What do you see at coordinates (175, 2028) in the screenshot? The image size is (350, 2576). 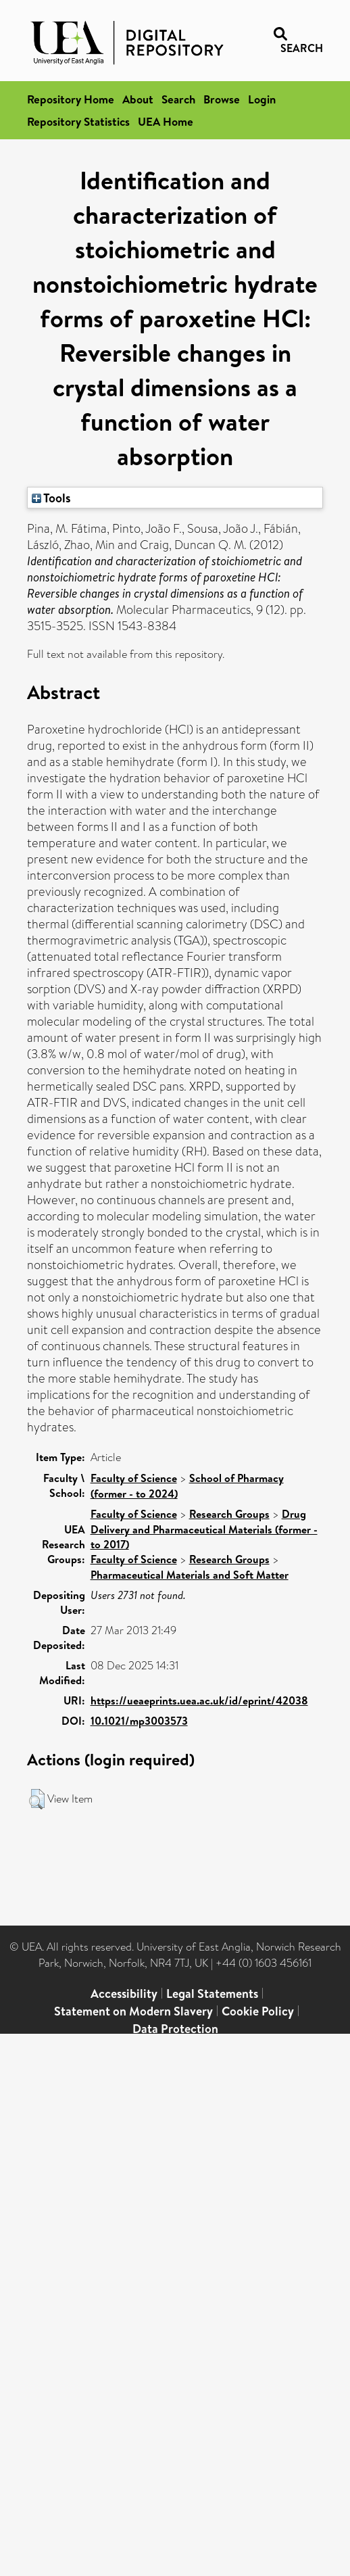 I see `Data Protection` at bounding box center [175, 2028].